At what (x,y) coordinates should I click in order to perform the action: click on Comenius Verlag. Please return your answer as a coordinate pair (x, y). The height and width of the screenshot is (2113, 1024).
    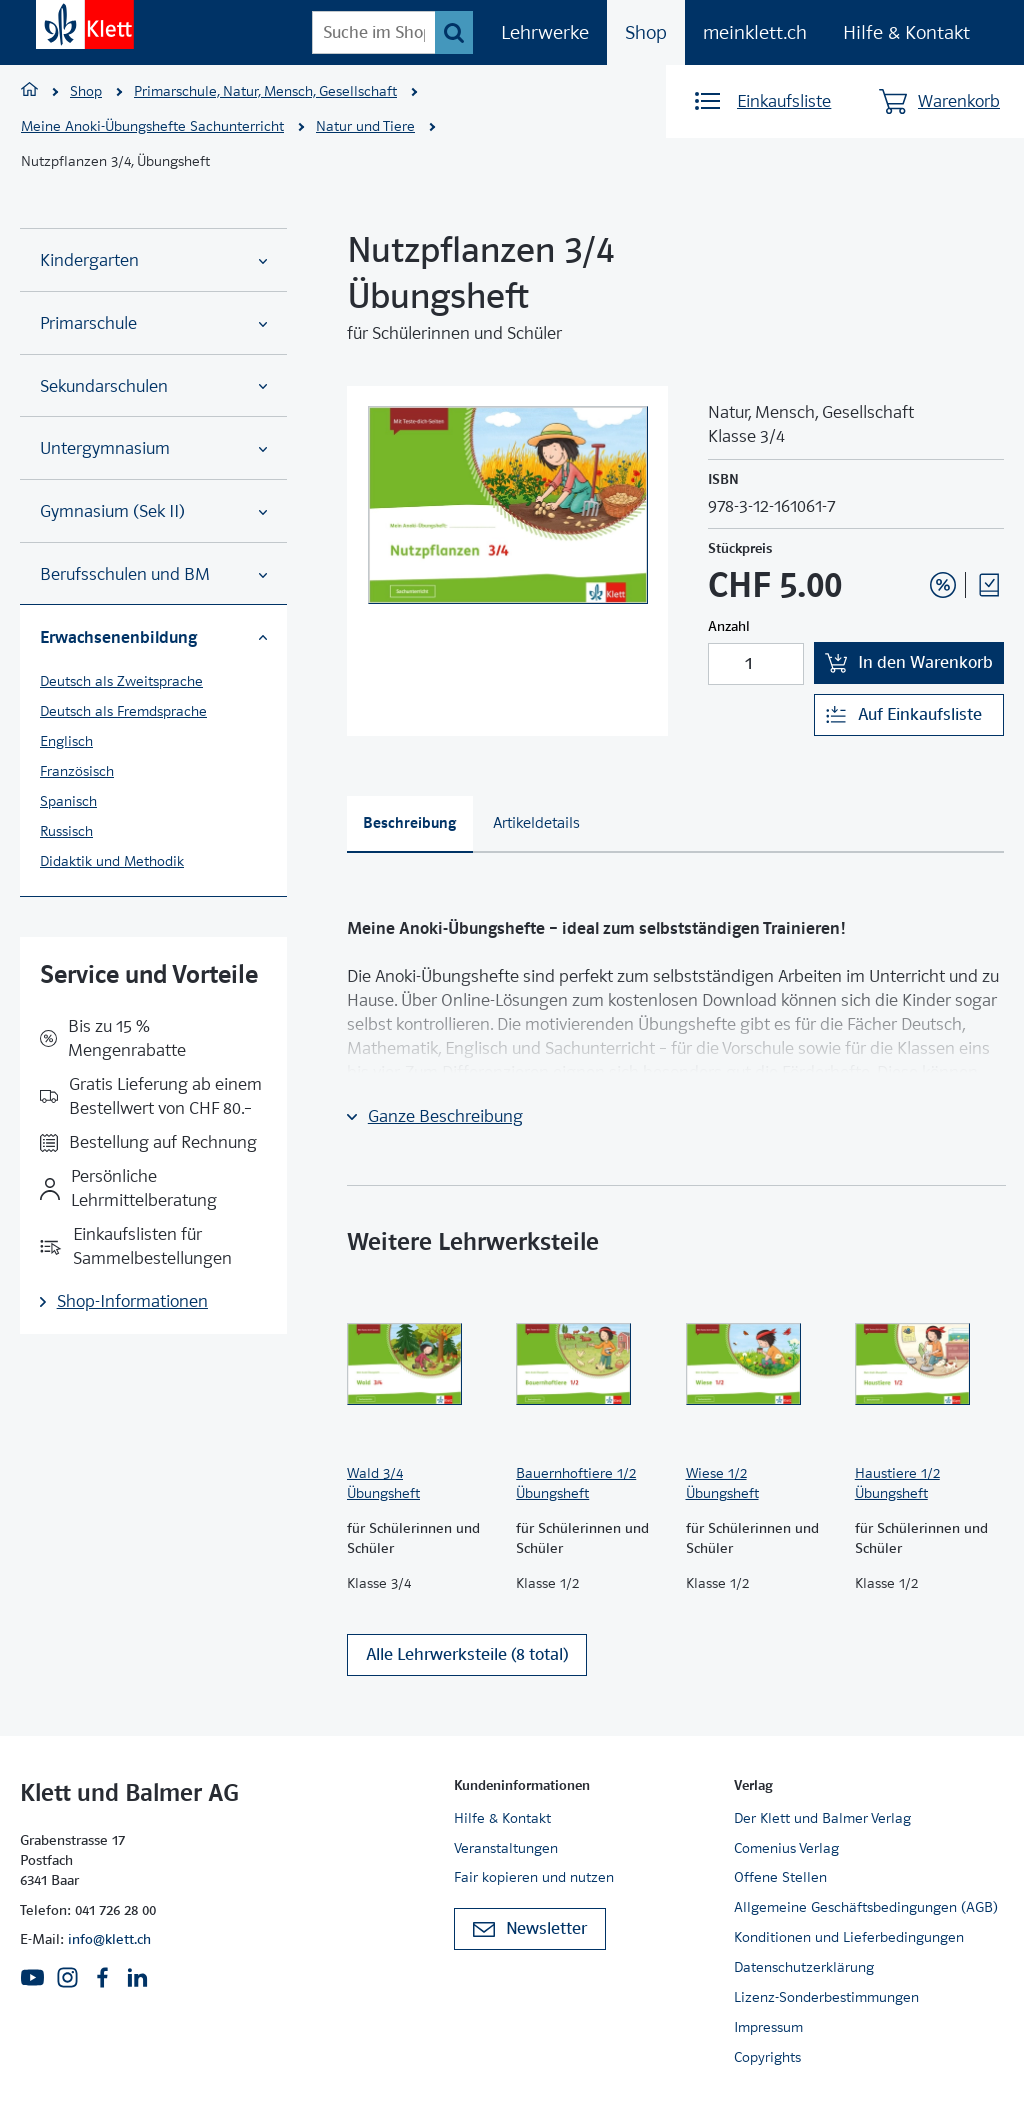
    Looking at the image, I should click on (786, 1848).